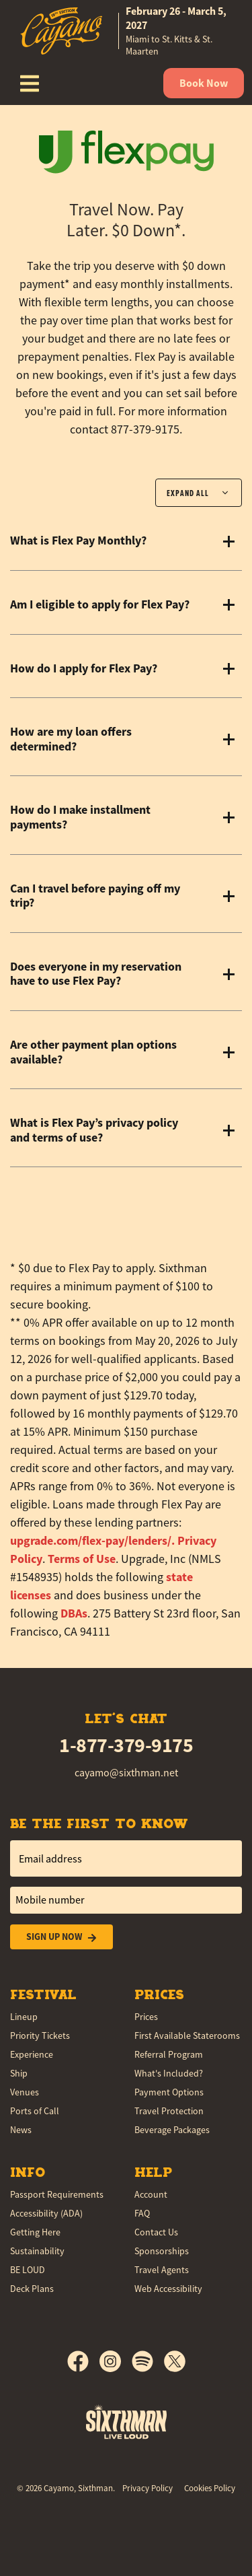  What do you see at coordinates (161, 2251) in the screenshot?
I see `Sponsorships` at bounding box center [161, 2251].